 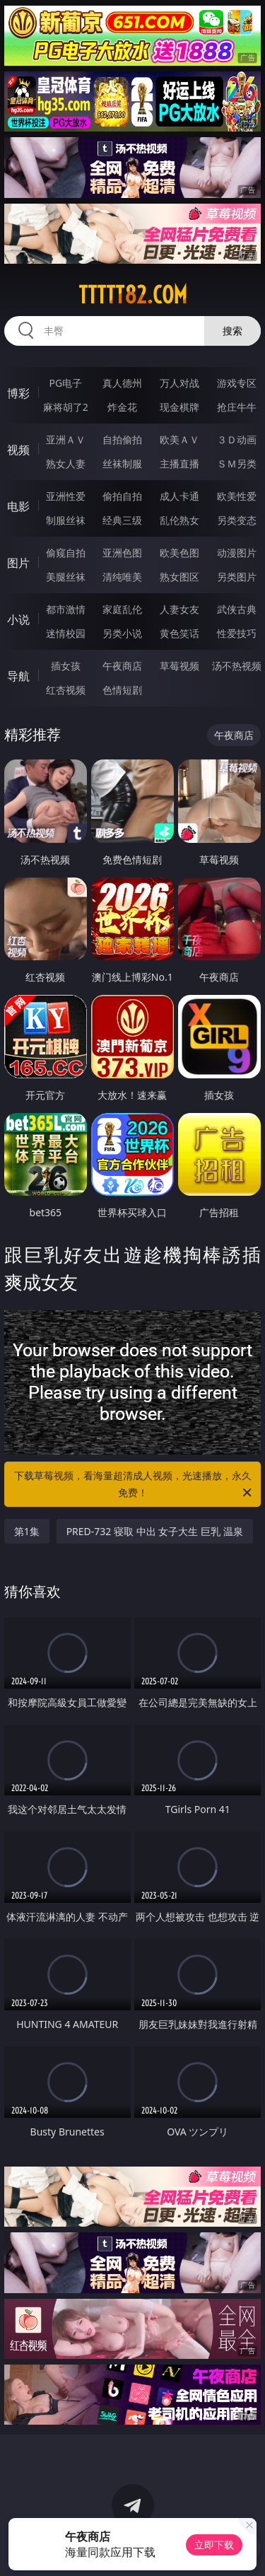 I want to click on 草莓视频, so click(x=179, y=665).